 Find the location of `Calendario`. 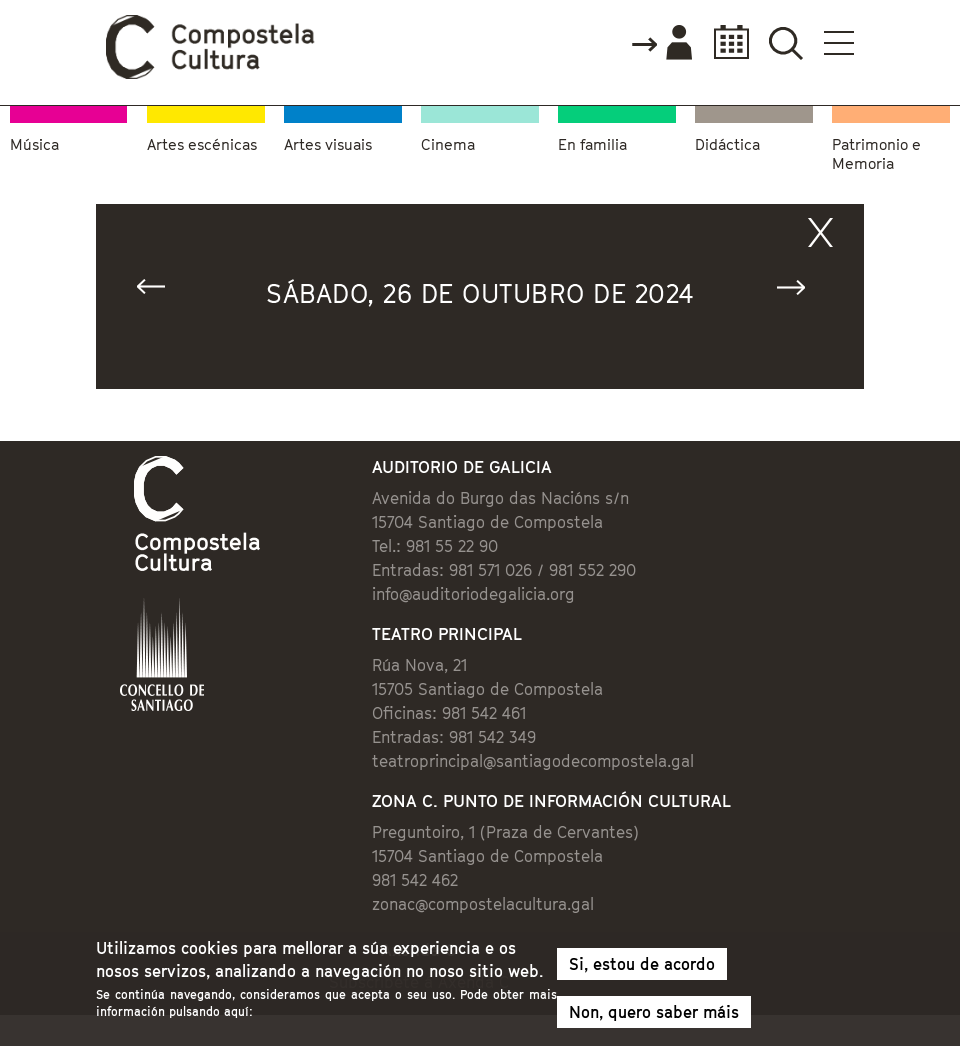

Calendario is located at coordinates (725, 42).